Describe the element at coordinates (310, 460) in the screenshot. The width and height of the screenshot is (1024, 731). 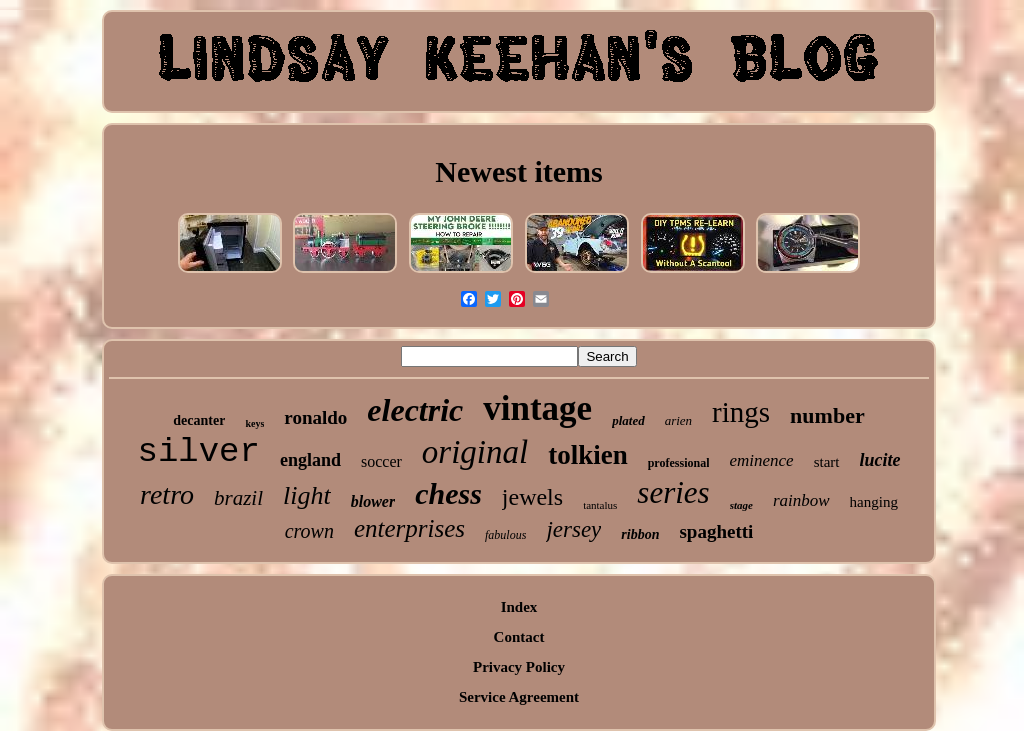
I see `england` at that location.